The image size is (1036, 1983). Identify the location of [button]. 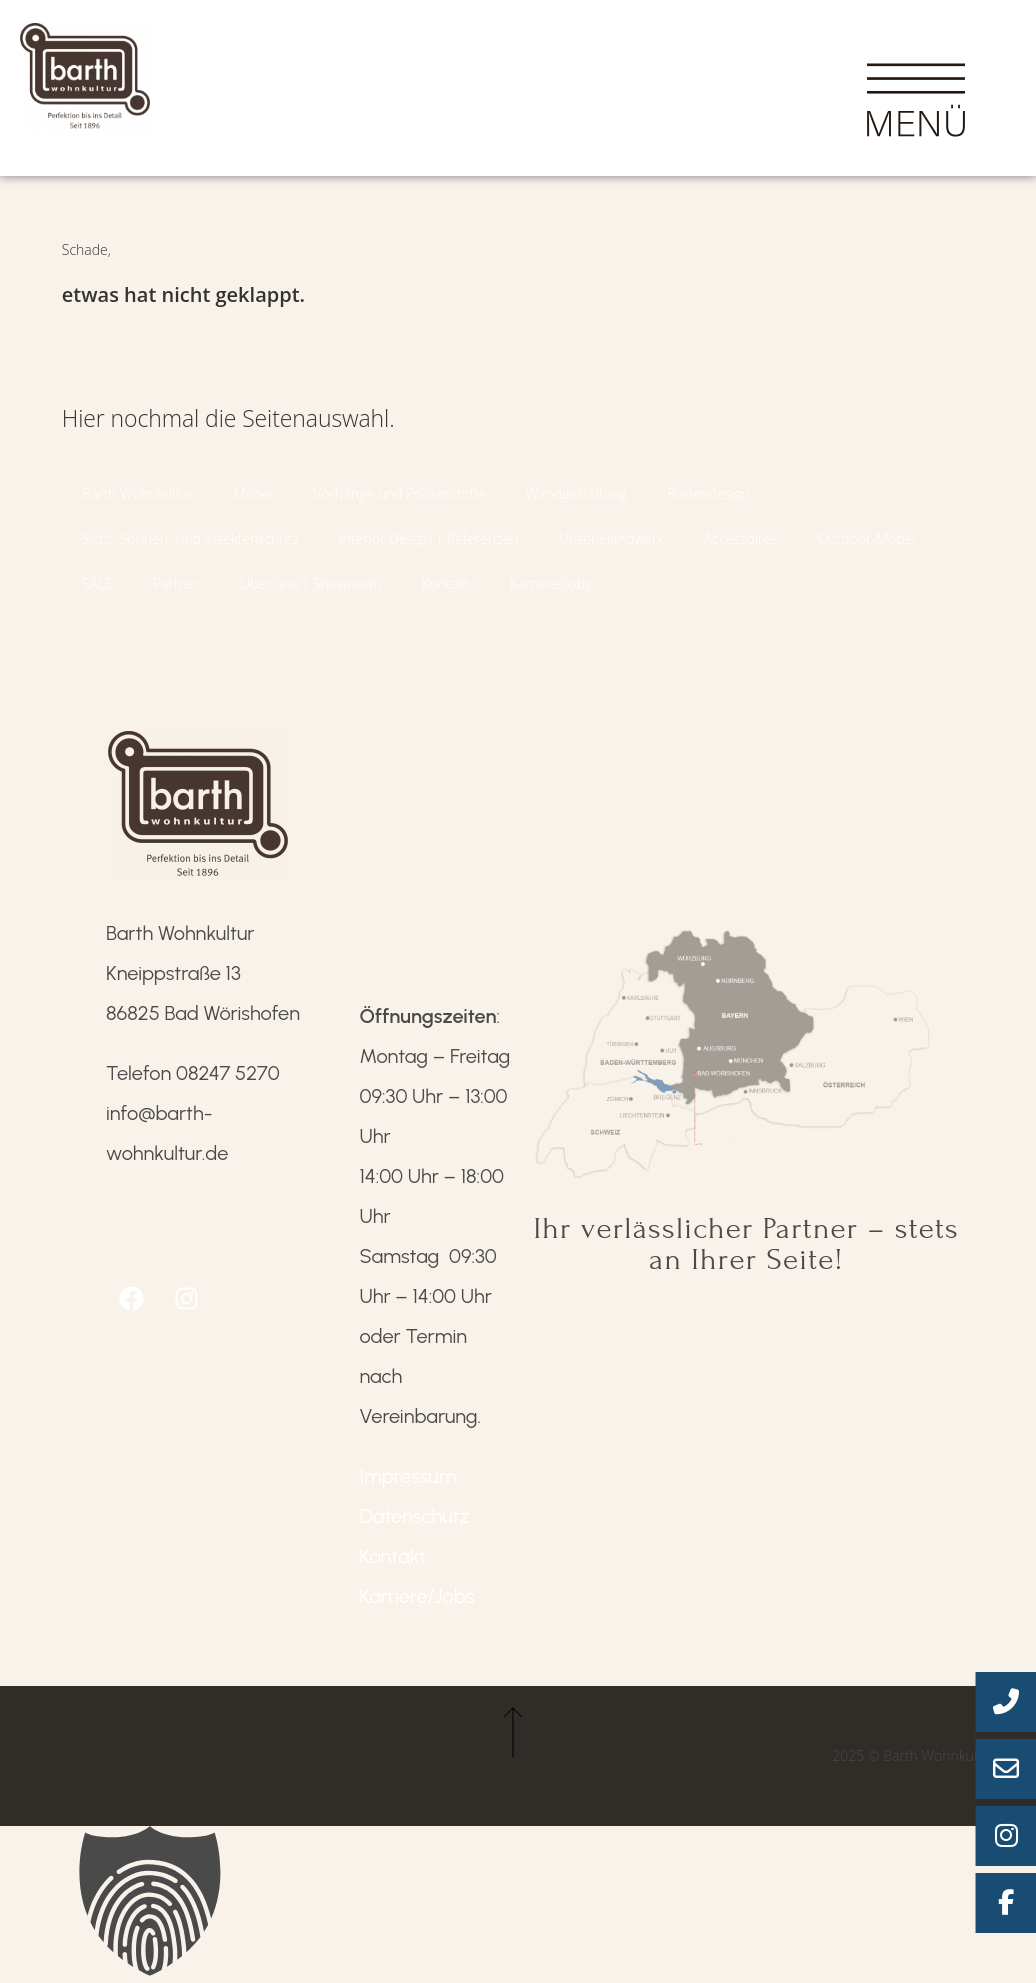
(518, 1904).